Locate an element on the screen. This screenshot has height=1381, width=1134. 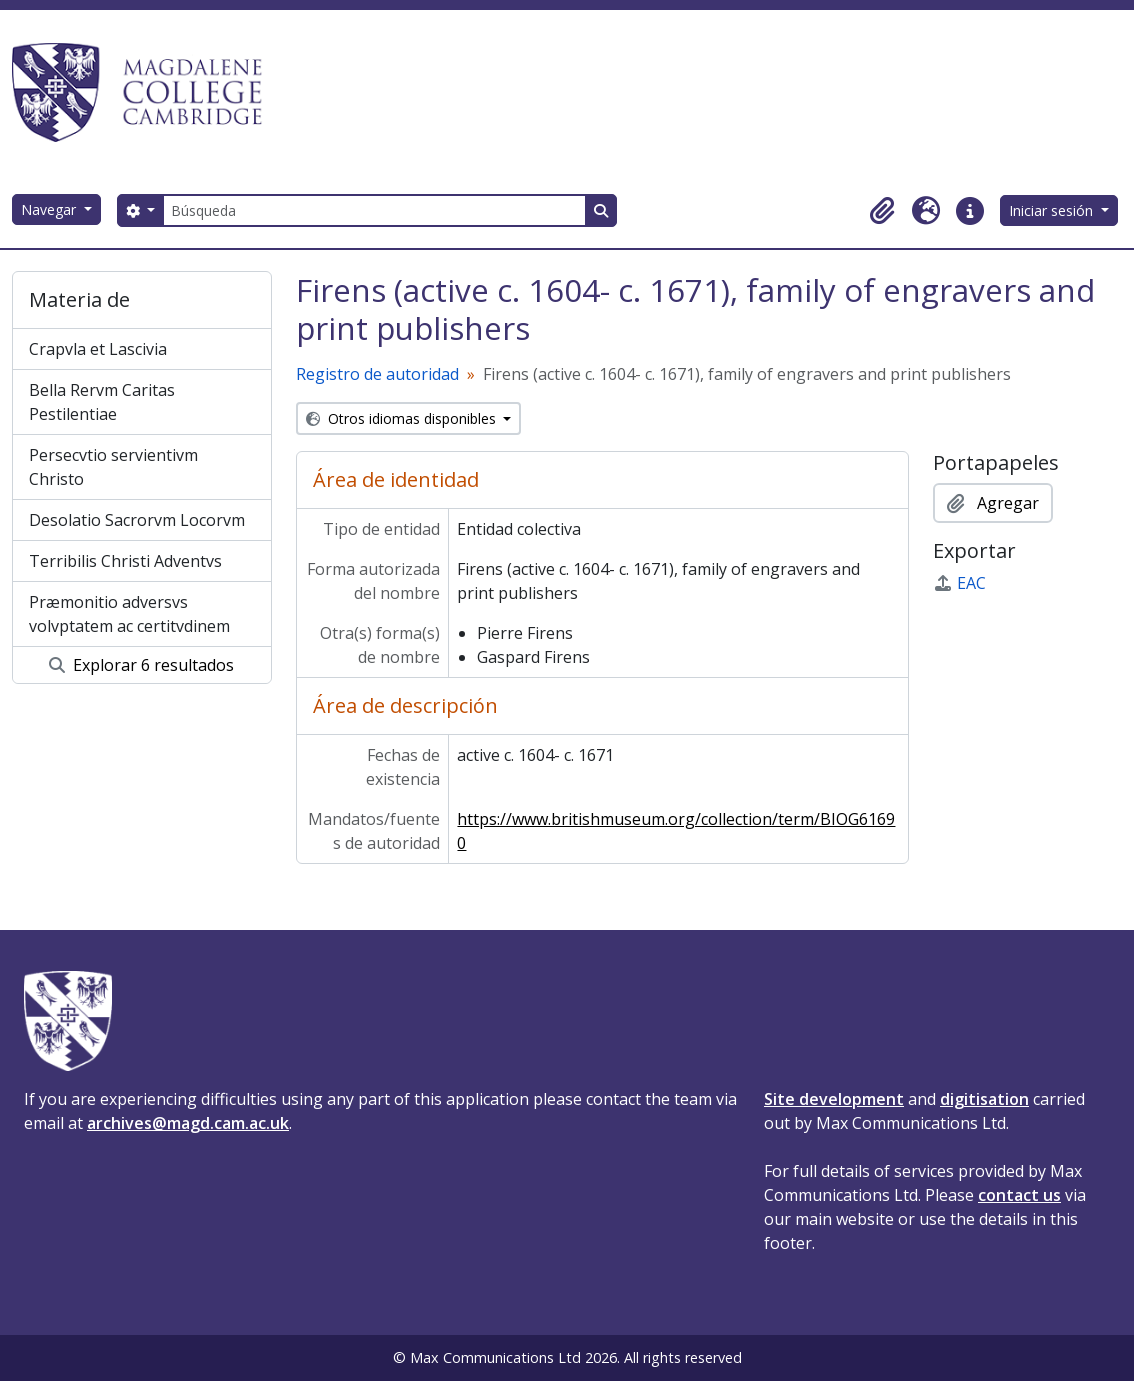
Site development is located at coordinates (834, 1099).